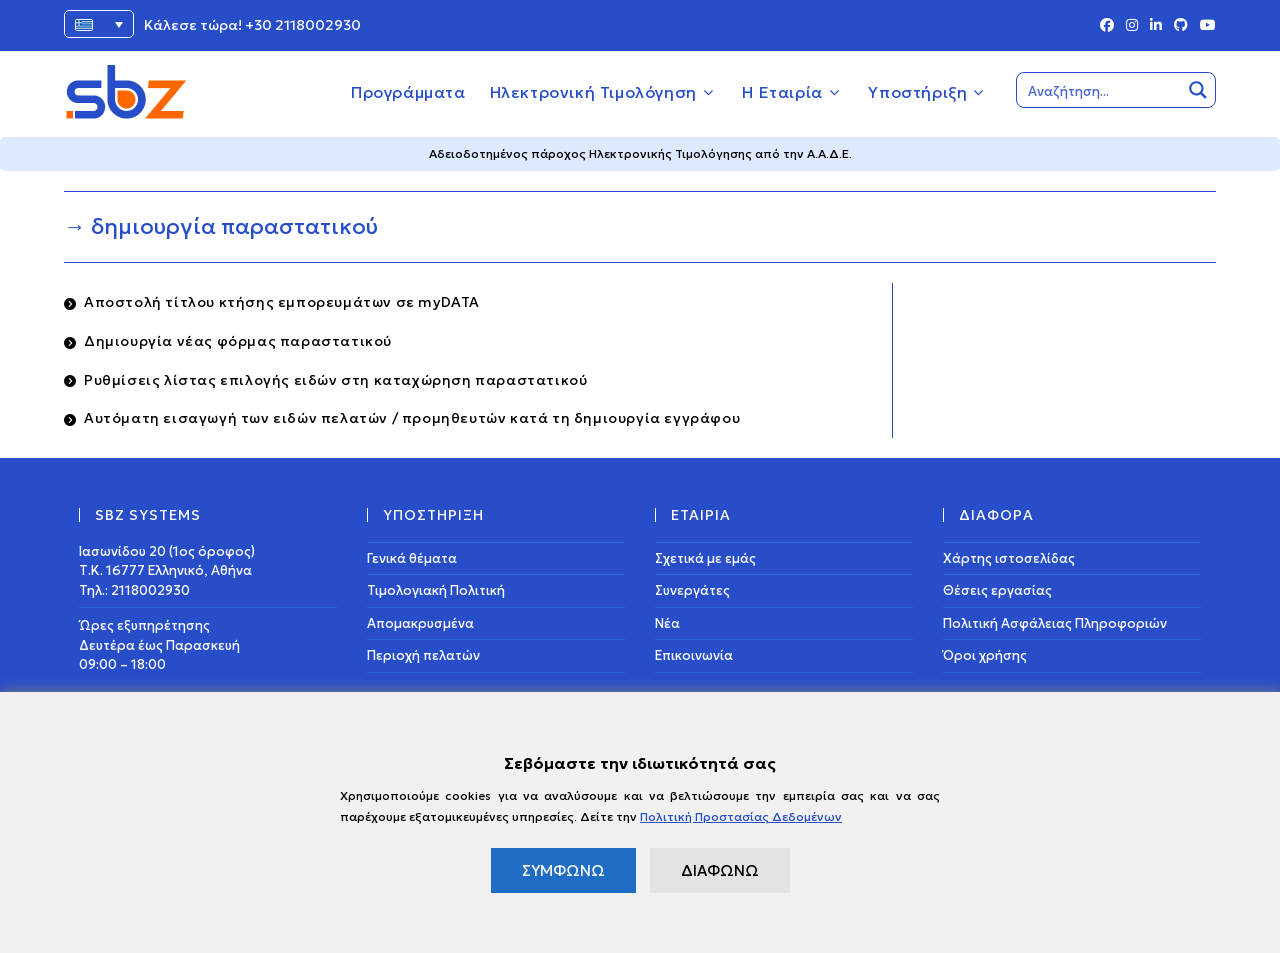 The image size is (1280, 953). What do you see at coordinates (741, 816) in the screenshot?
I see `Πολιτική Προστασίας Δεδομένων` at bounding box center [741, 816].